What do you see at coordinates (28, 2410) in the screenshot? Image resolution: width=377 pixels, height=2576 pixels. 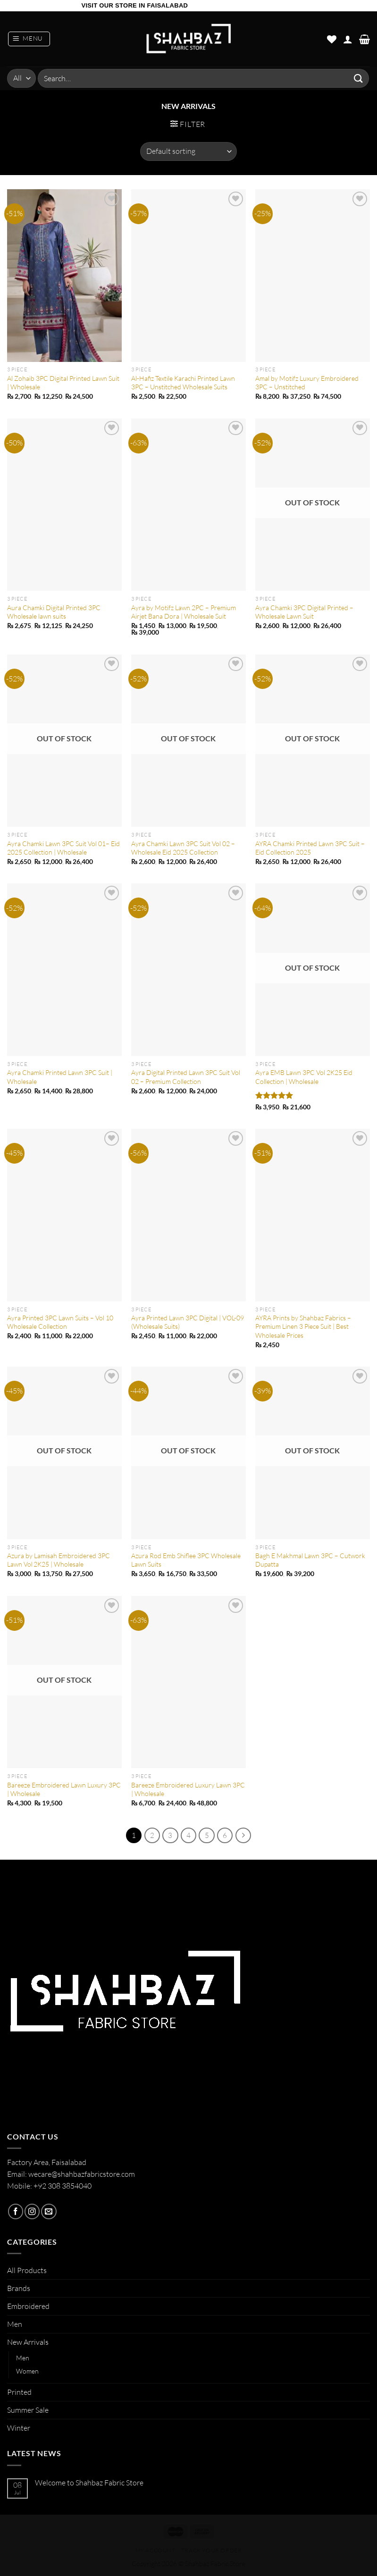 I see `Summer Sale` at bounding box center [28, 2410].